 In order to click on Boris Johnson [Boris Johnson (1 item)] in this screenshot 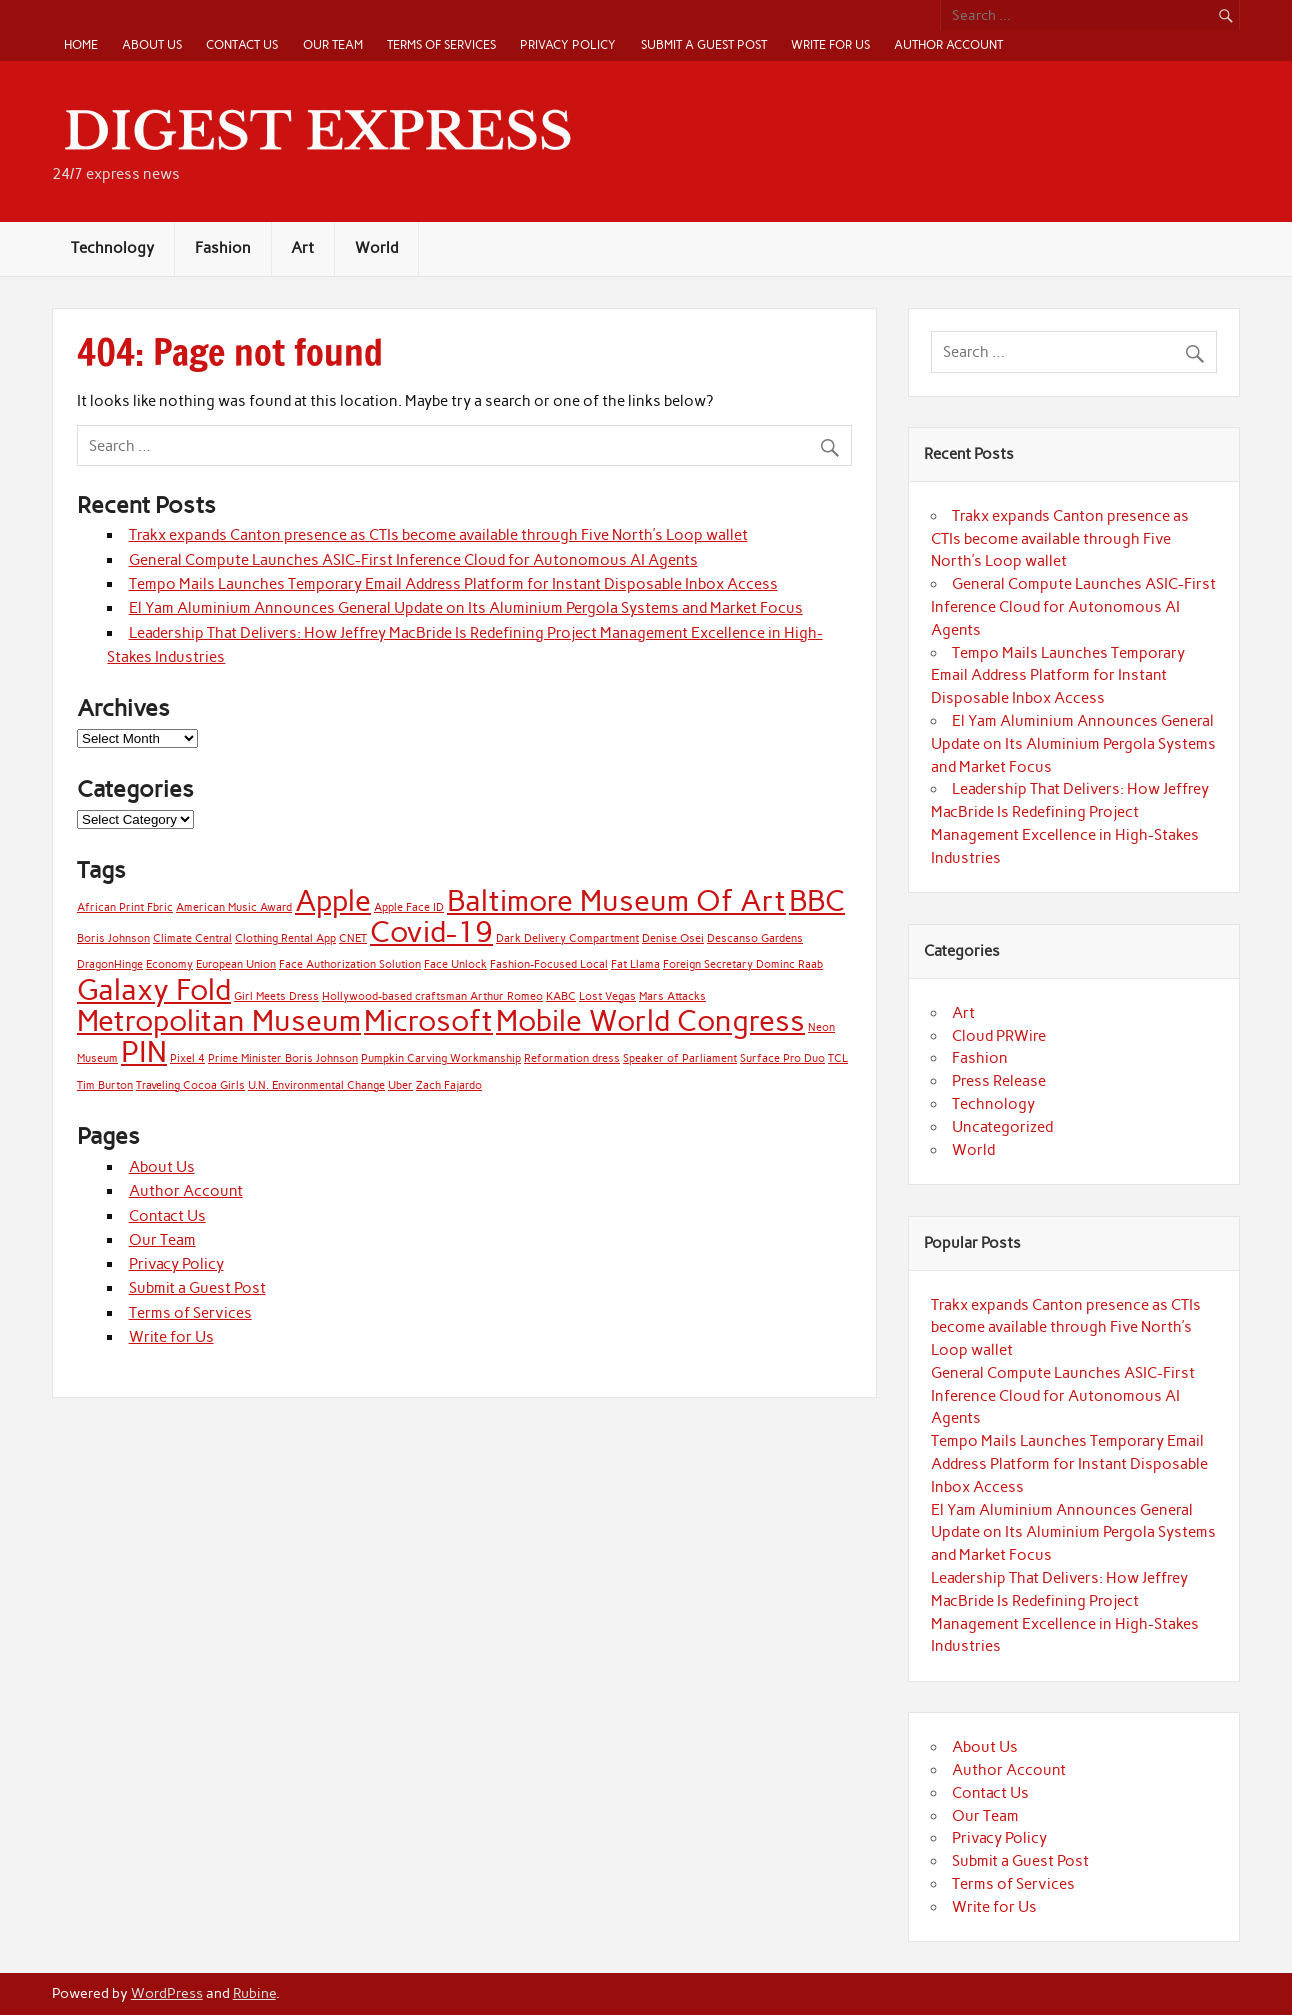, I will do `click(113, 938)`.